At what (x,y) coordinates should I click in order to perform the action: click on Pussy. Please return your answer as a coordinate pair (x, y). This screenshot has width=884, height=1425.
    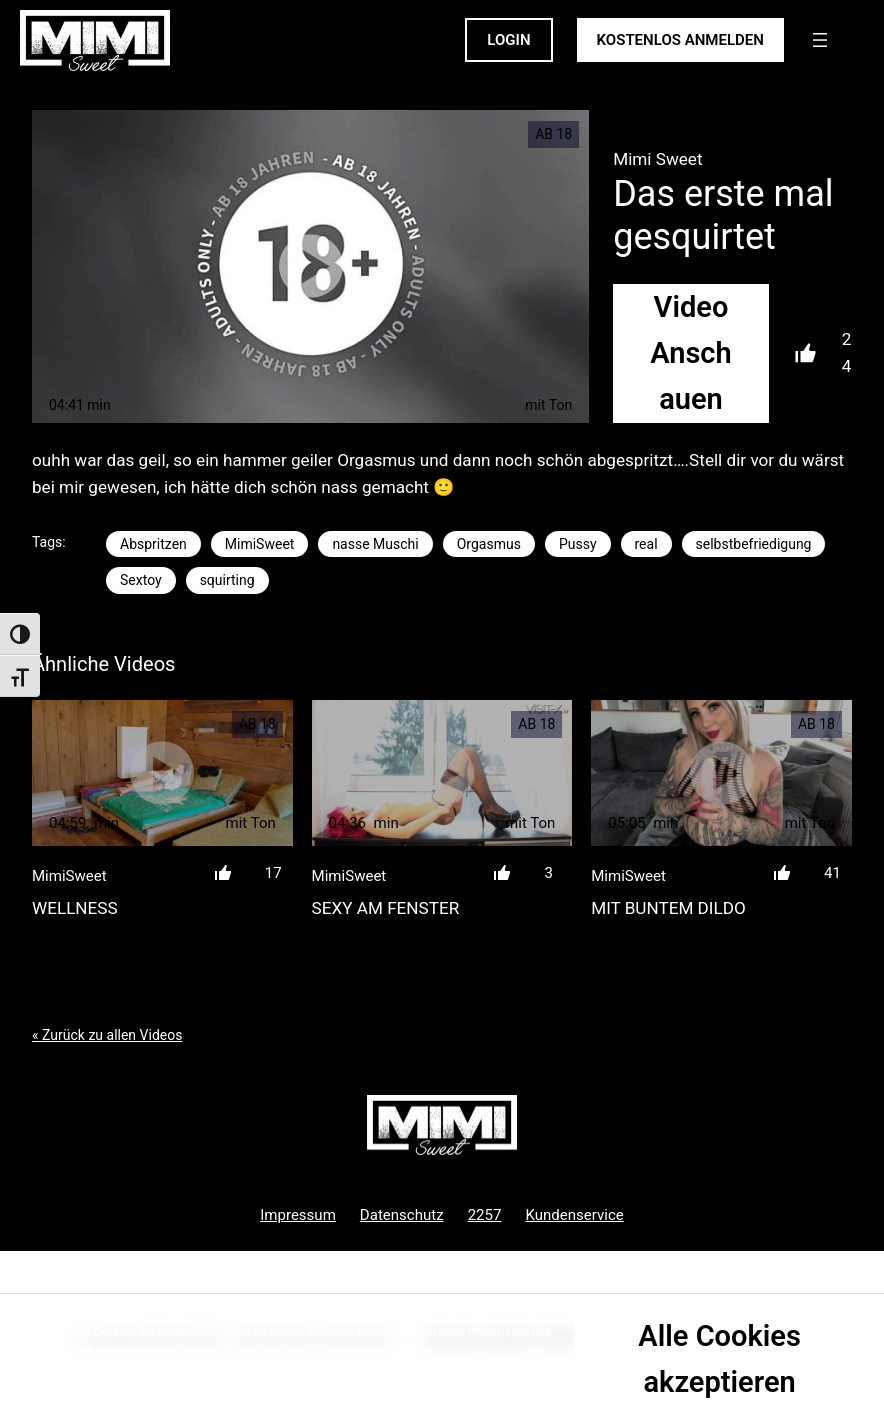
    Looking at the image, I should click on (578, 544).